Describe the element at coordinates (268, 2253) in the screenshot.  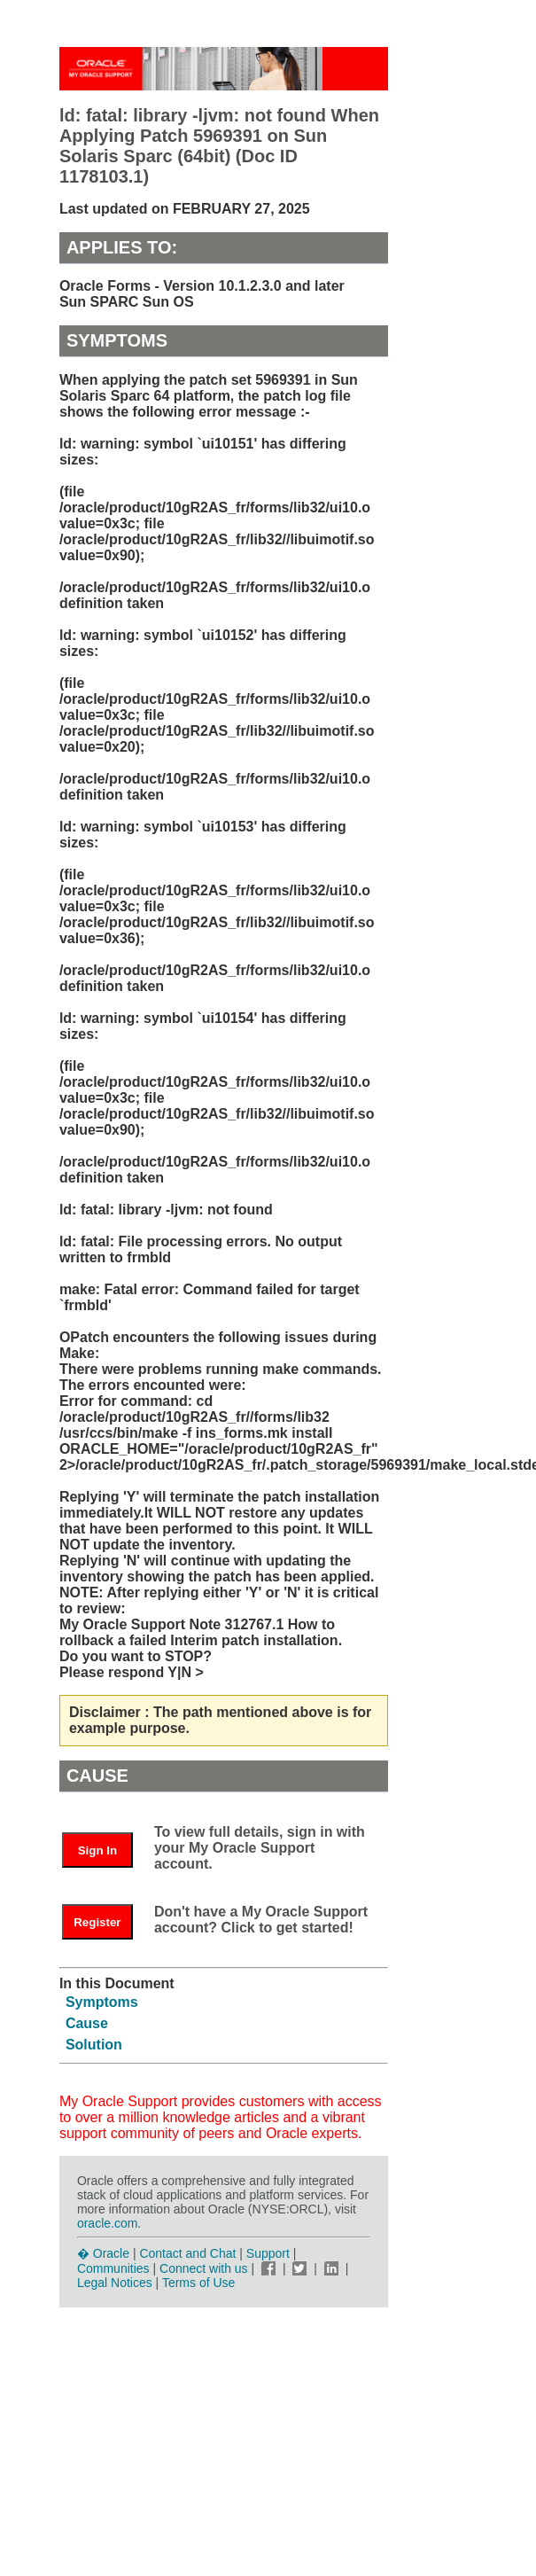
I see `Support` at that location.